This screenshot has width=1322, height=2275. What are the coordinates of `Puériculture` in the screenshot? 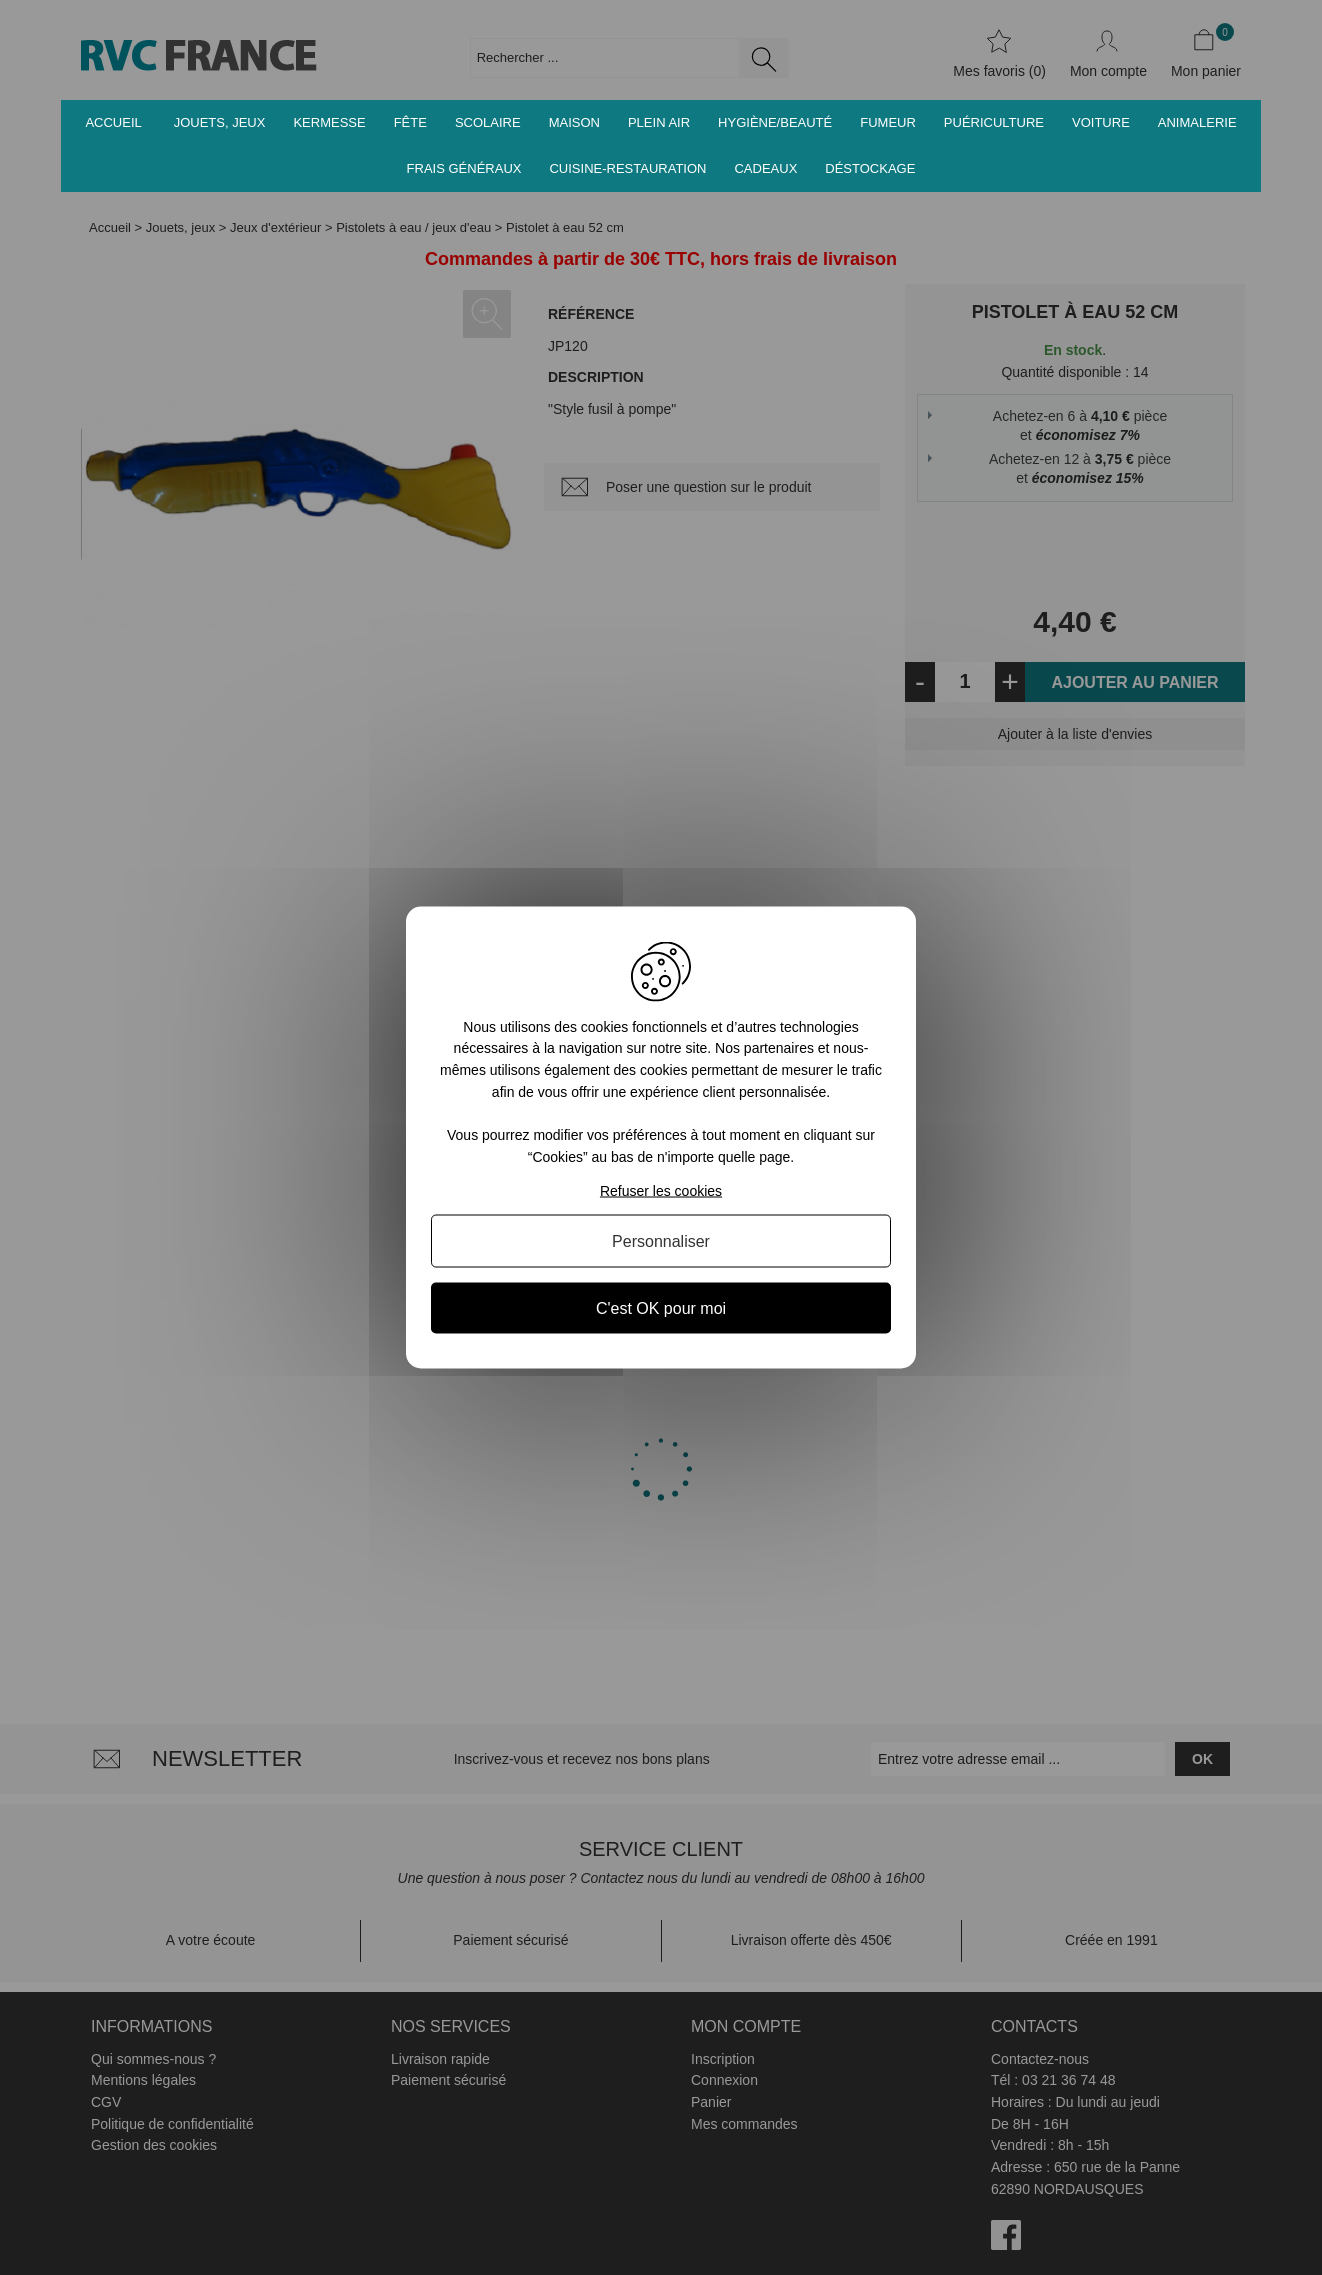 It's located at (994, 122).